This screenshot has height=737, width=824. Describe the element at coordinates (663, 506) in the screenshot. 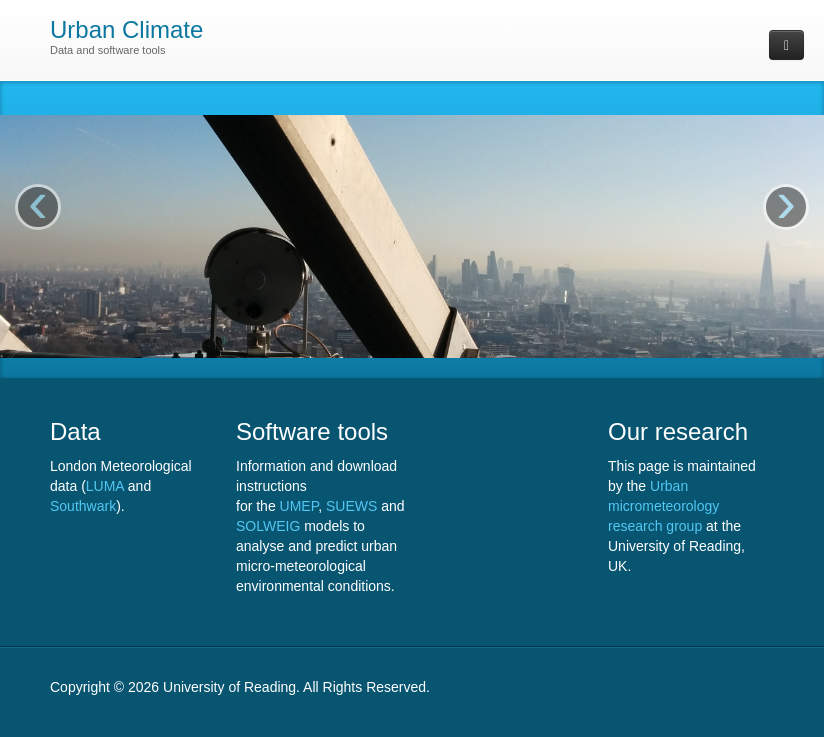

I see `Urban micrometeorology research group` at that location.